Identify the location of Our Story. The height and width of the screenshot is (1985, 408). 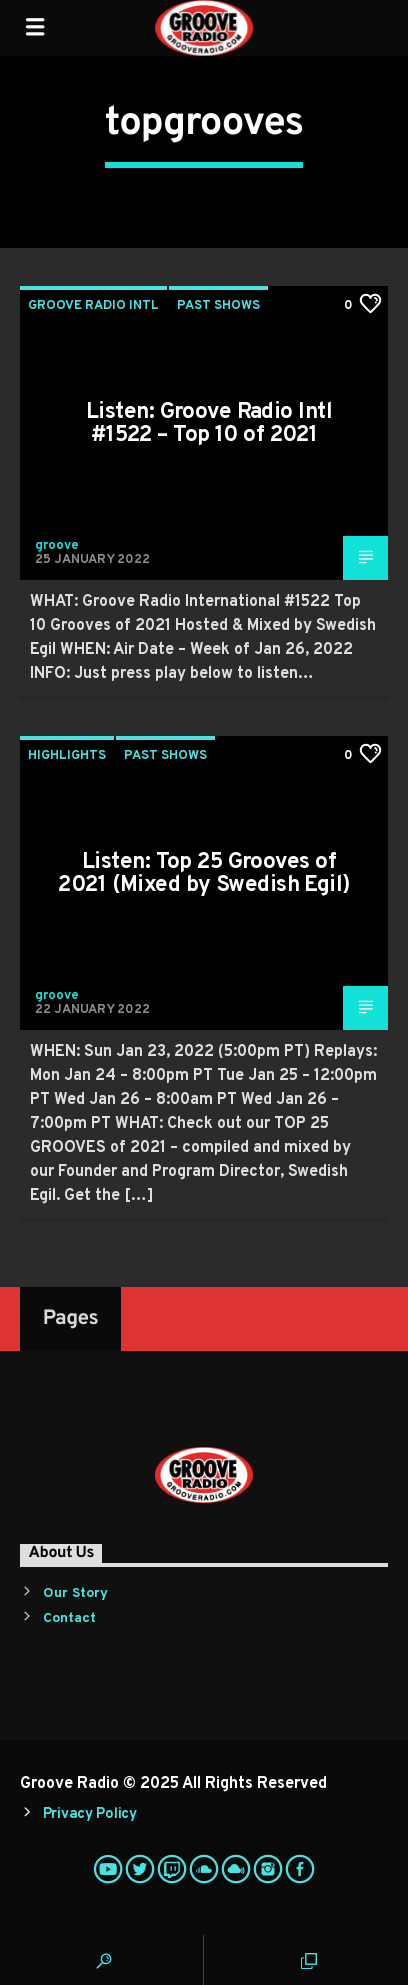
(75, 1593).